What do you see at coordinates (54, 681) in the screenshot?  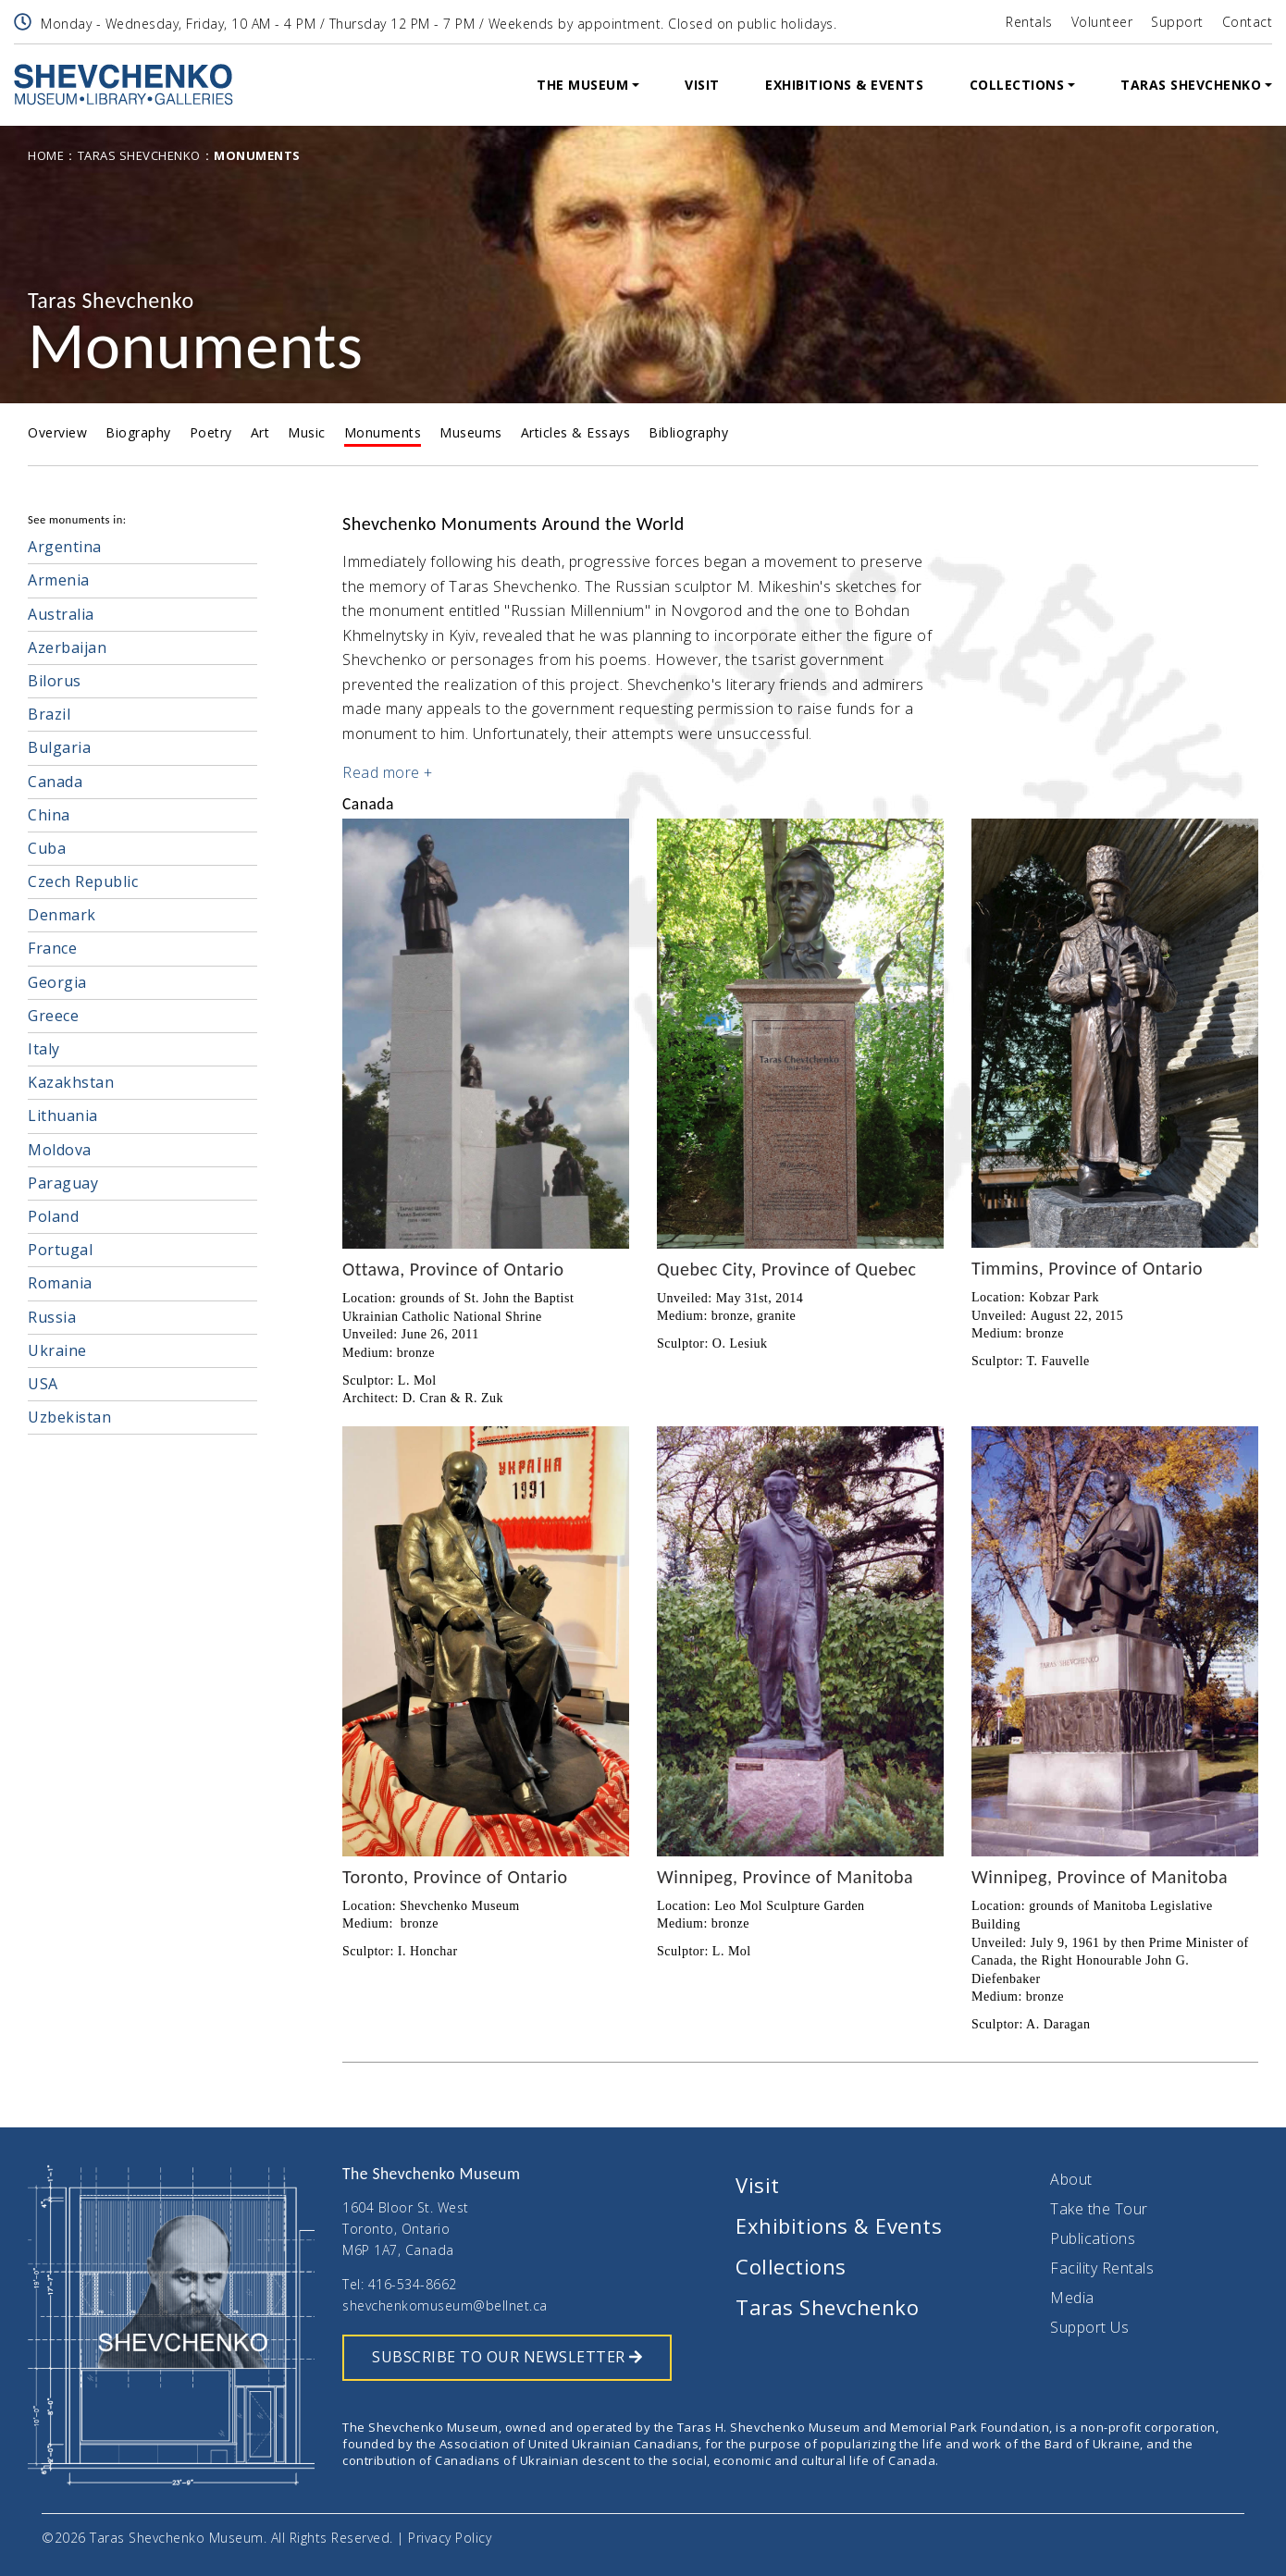 I see `Bilorus` at bounding box center [54, 681].